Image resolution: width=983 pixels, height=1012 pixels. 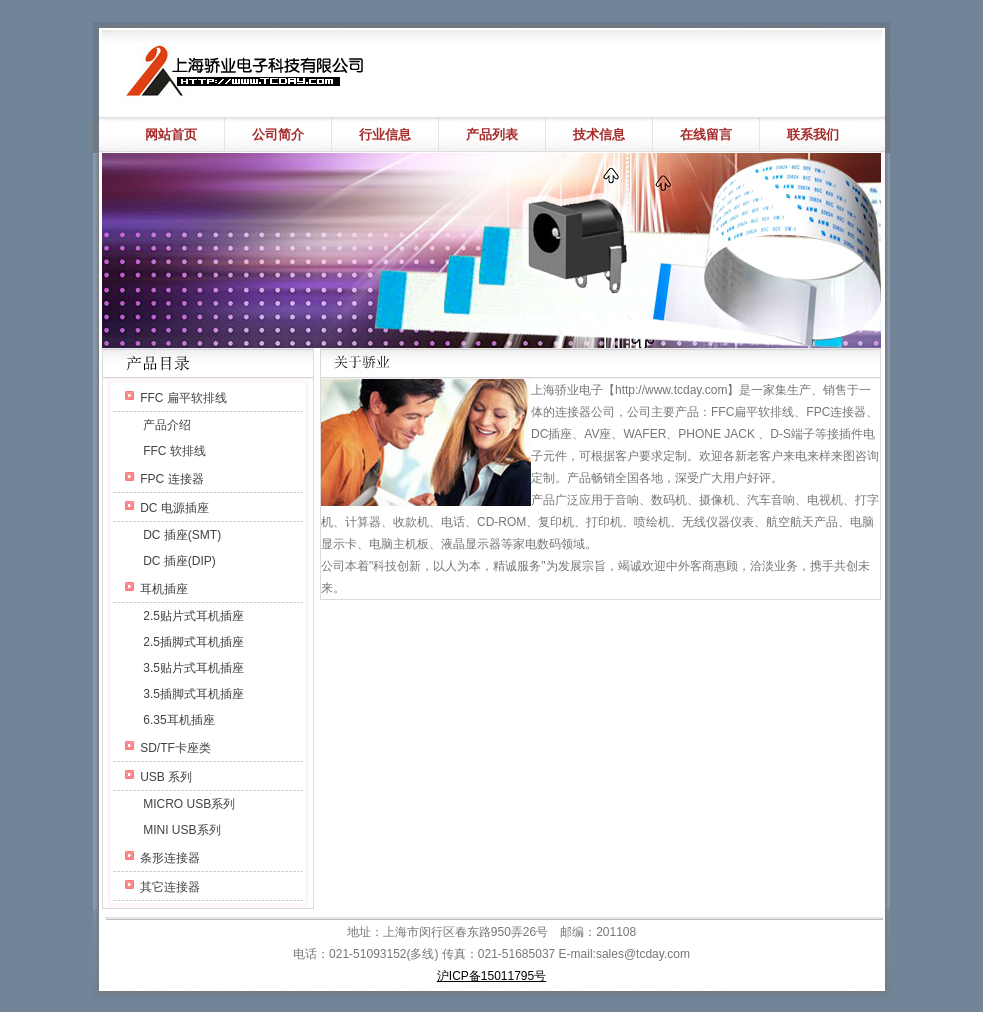 What do you see at coordinates (179, 561) in the screenshot?
I see `DC 插座(DIP)` at bounding box center [179, 561].